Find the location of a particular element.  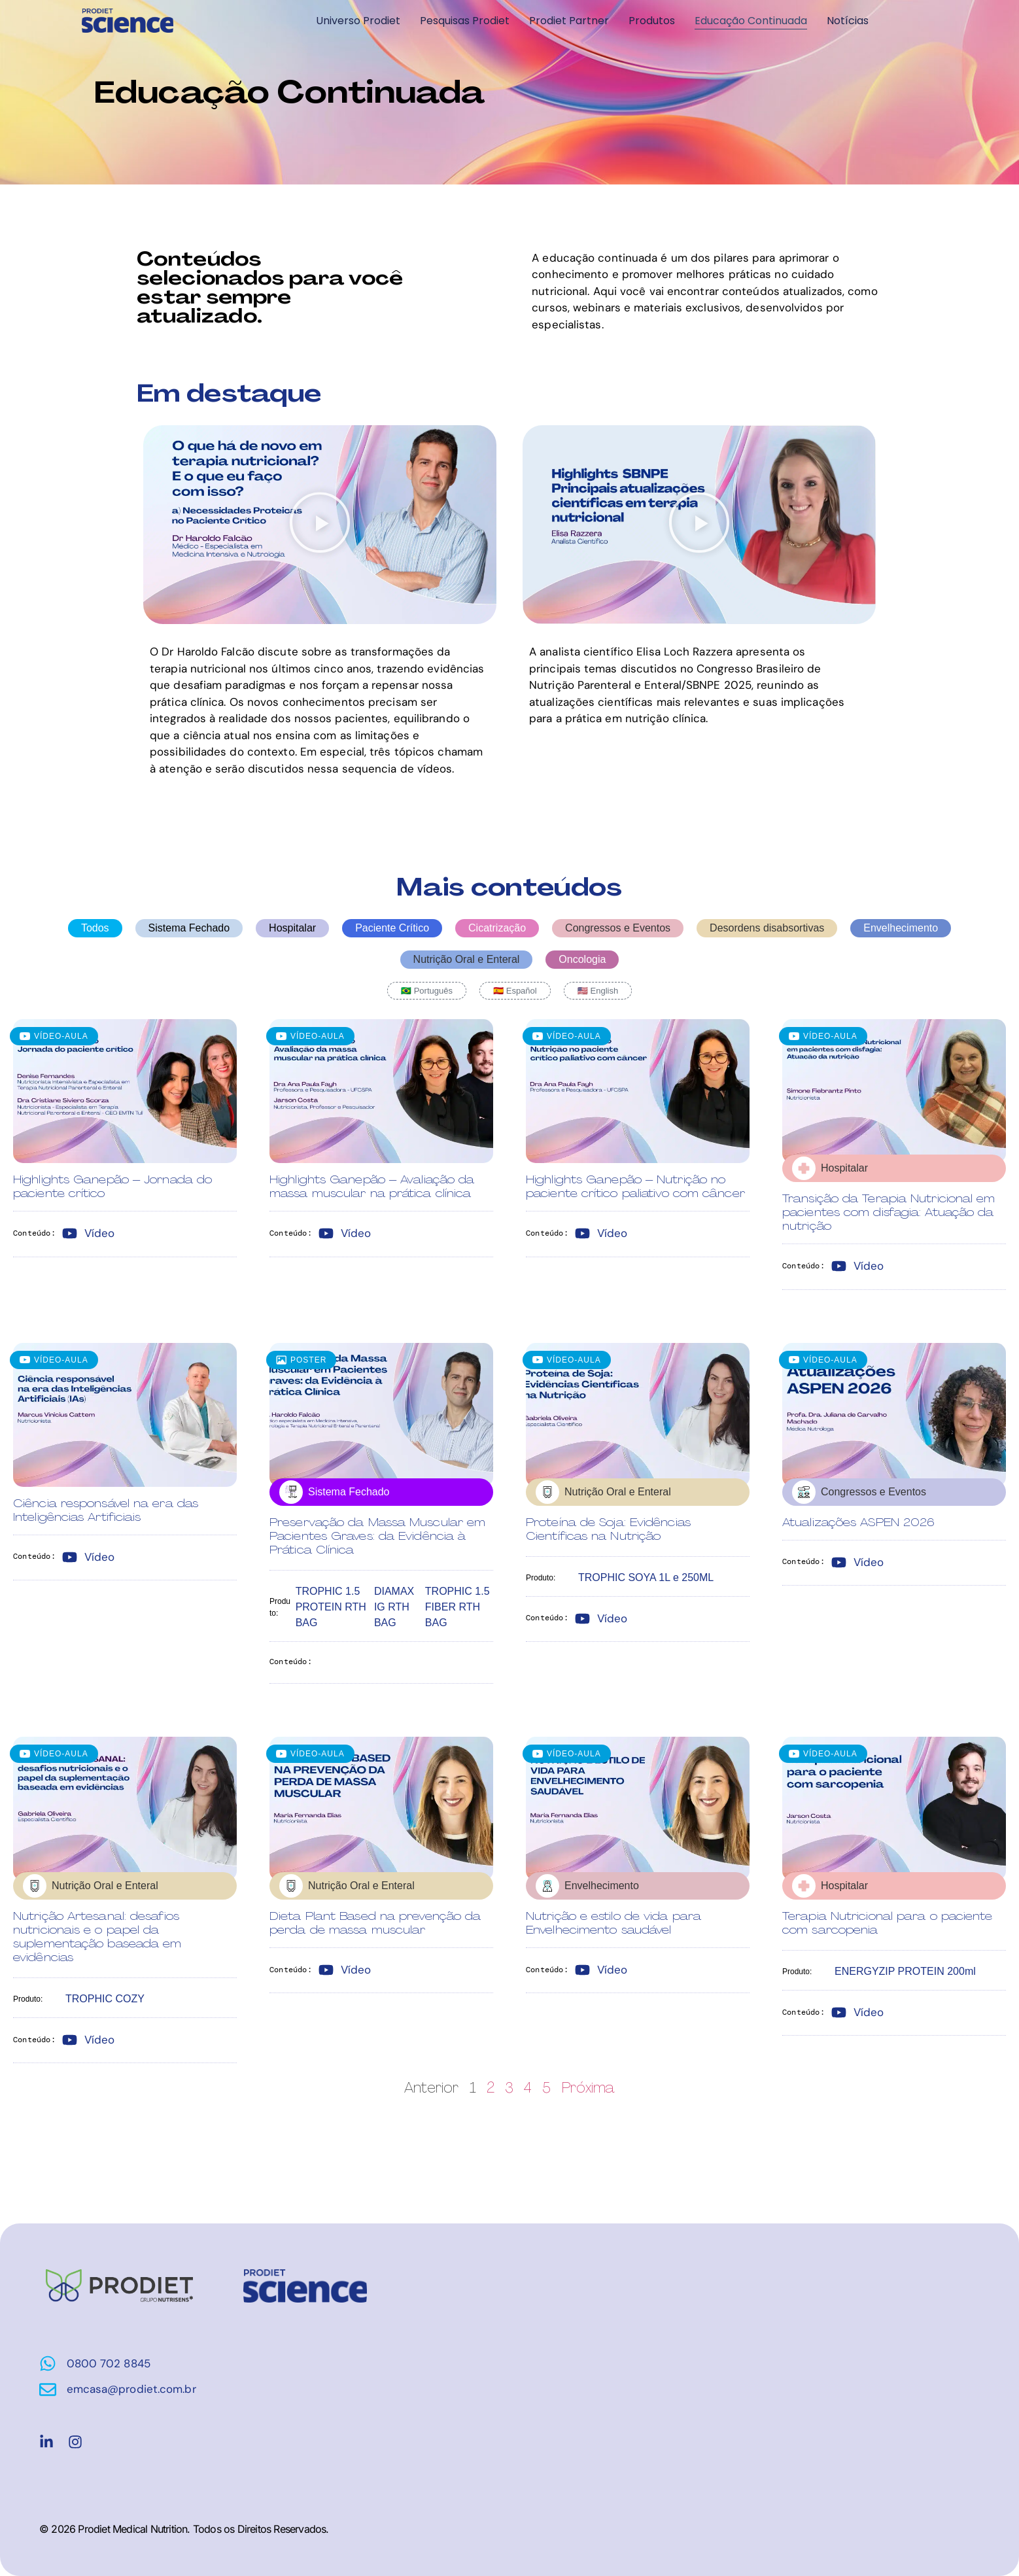

Ciência responsável na era das Inteligências Artificiais is located at coordinates (105, 1510).